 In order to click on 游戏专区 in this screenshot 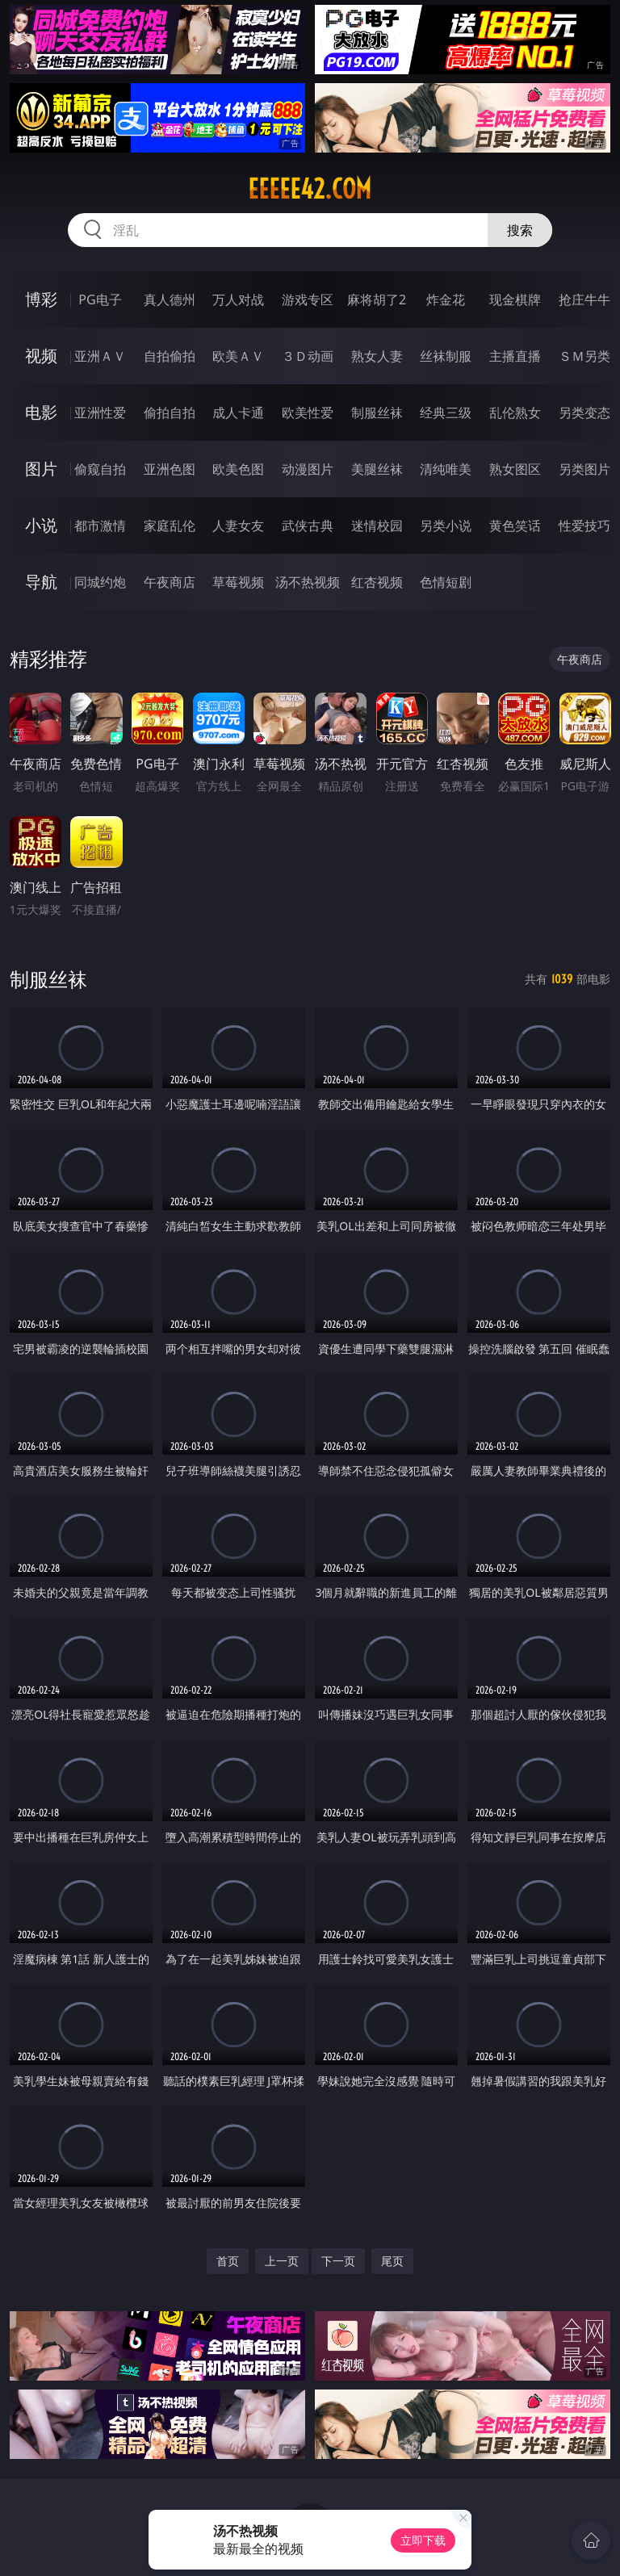, I will do `click(307, 299)`.